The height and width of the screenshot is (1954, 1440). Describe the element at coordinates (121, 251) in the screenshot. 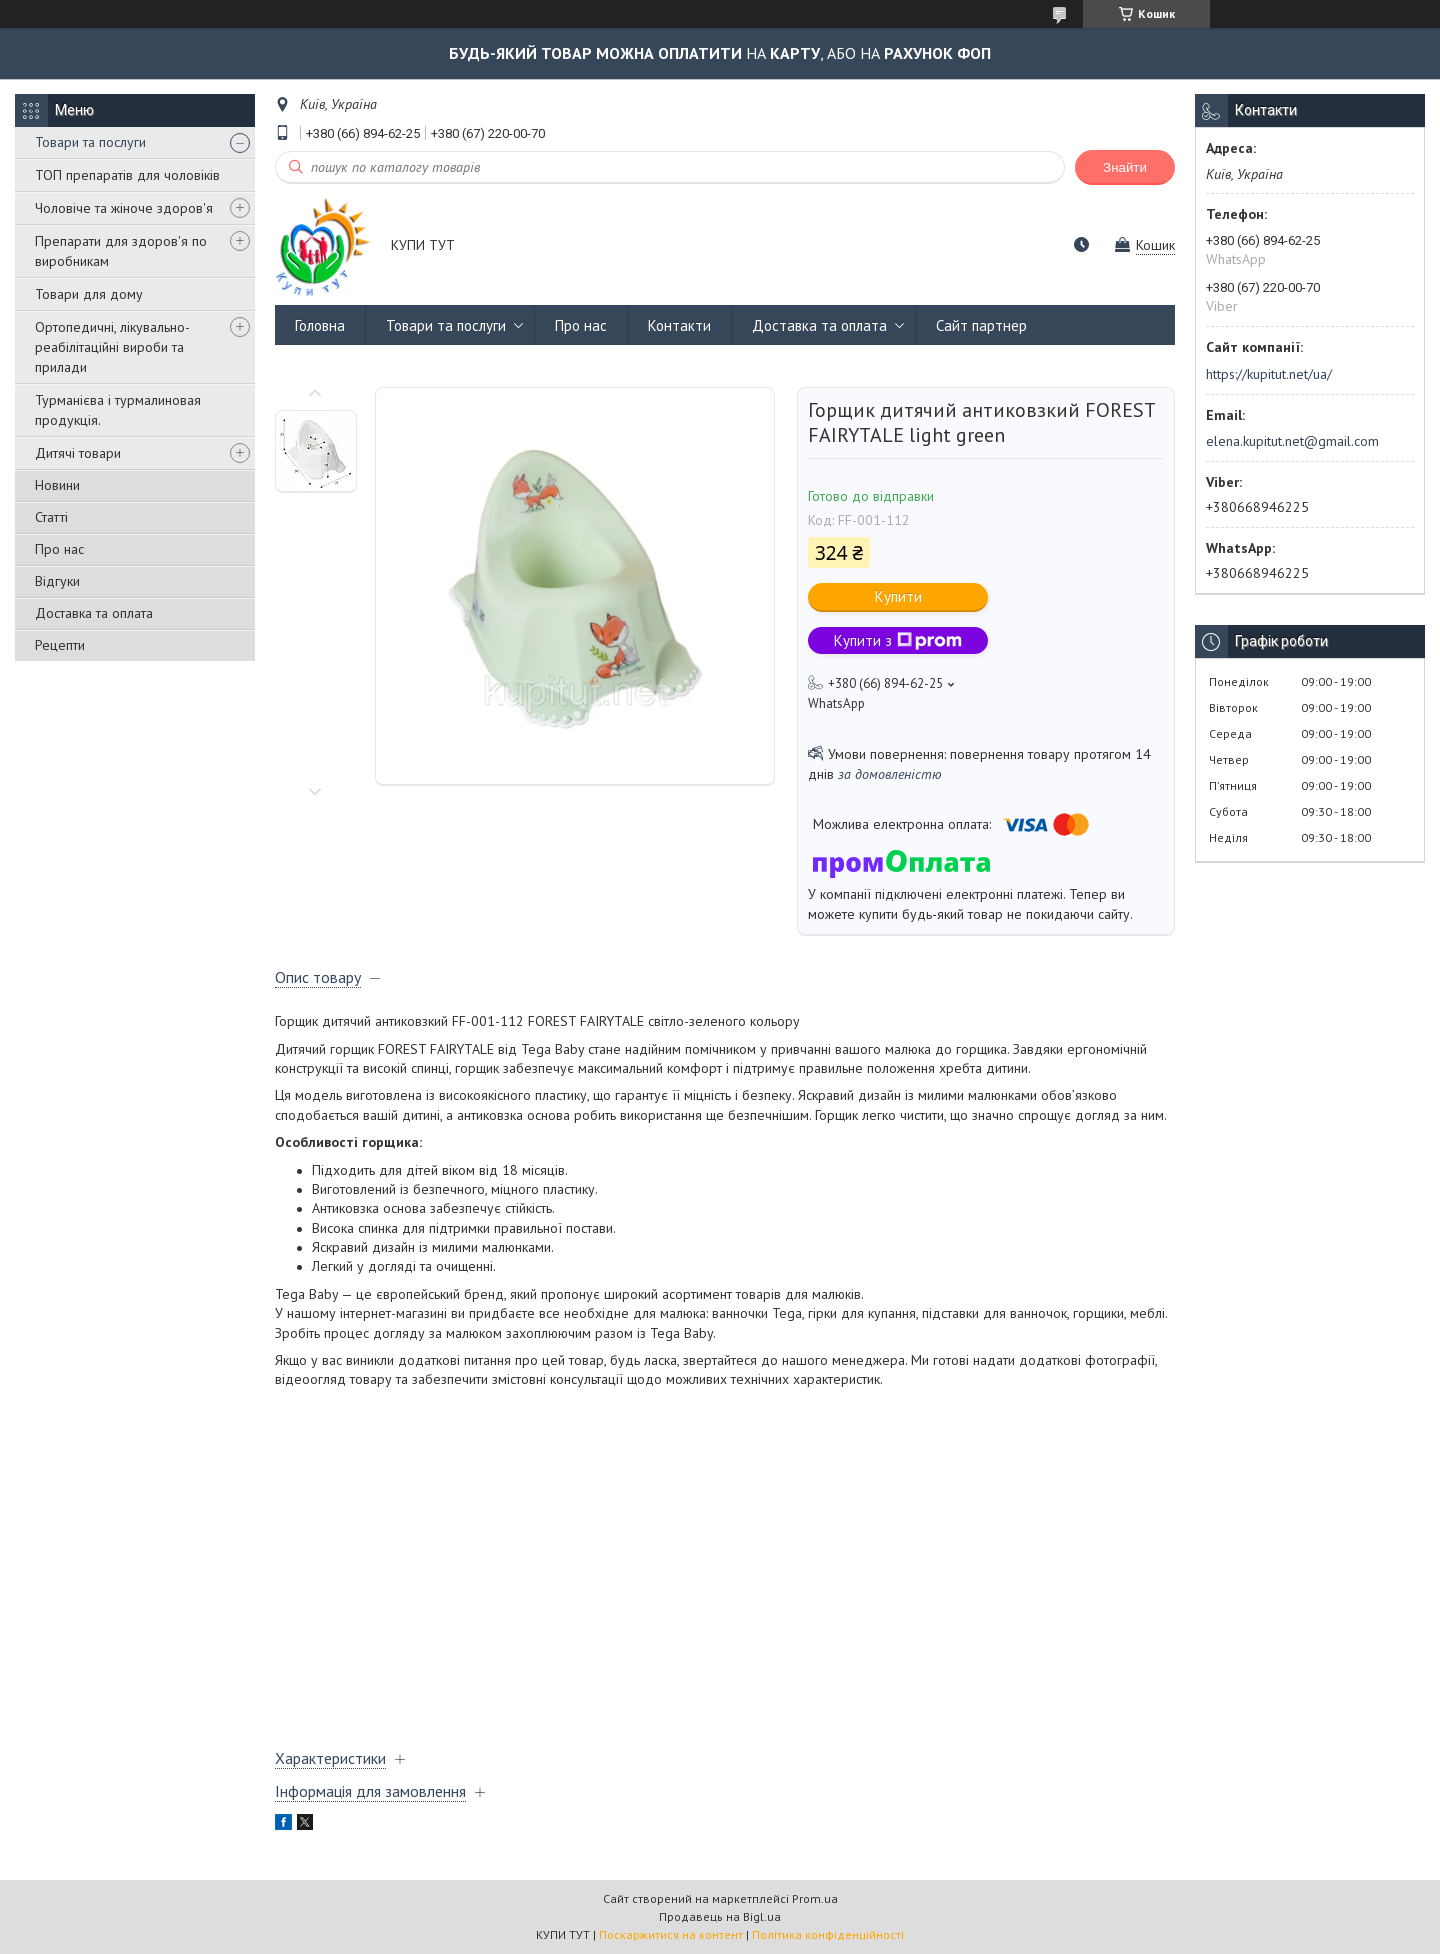

I see `Препарати для здоров'я по виробникам` at that location.